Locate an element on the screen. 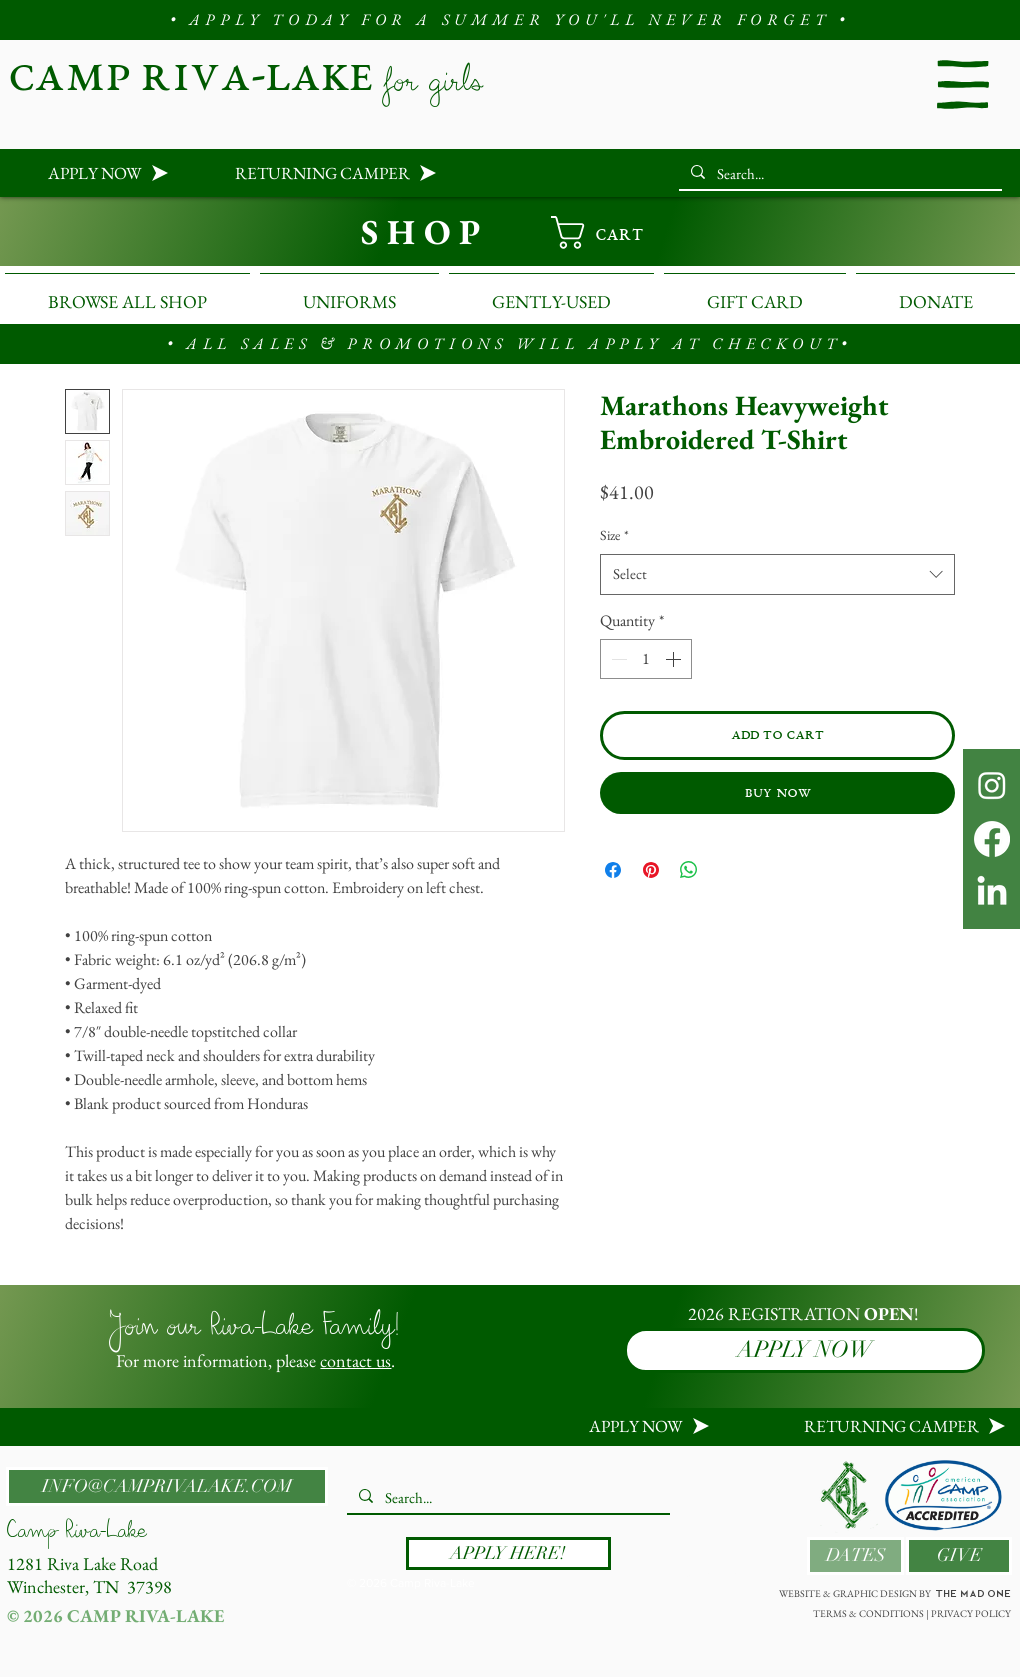  [DATES] is located at coordinates (855, 1556).